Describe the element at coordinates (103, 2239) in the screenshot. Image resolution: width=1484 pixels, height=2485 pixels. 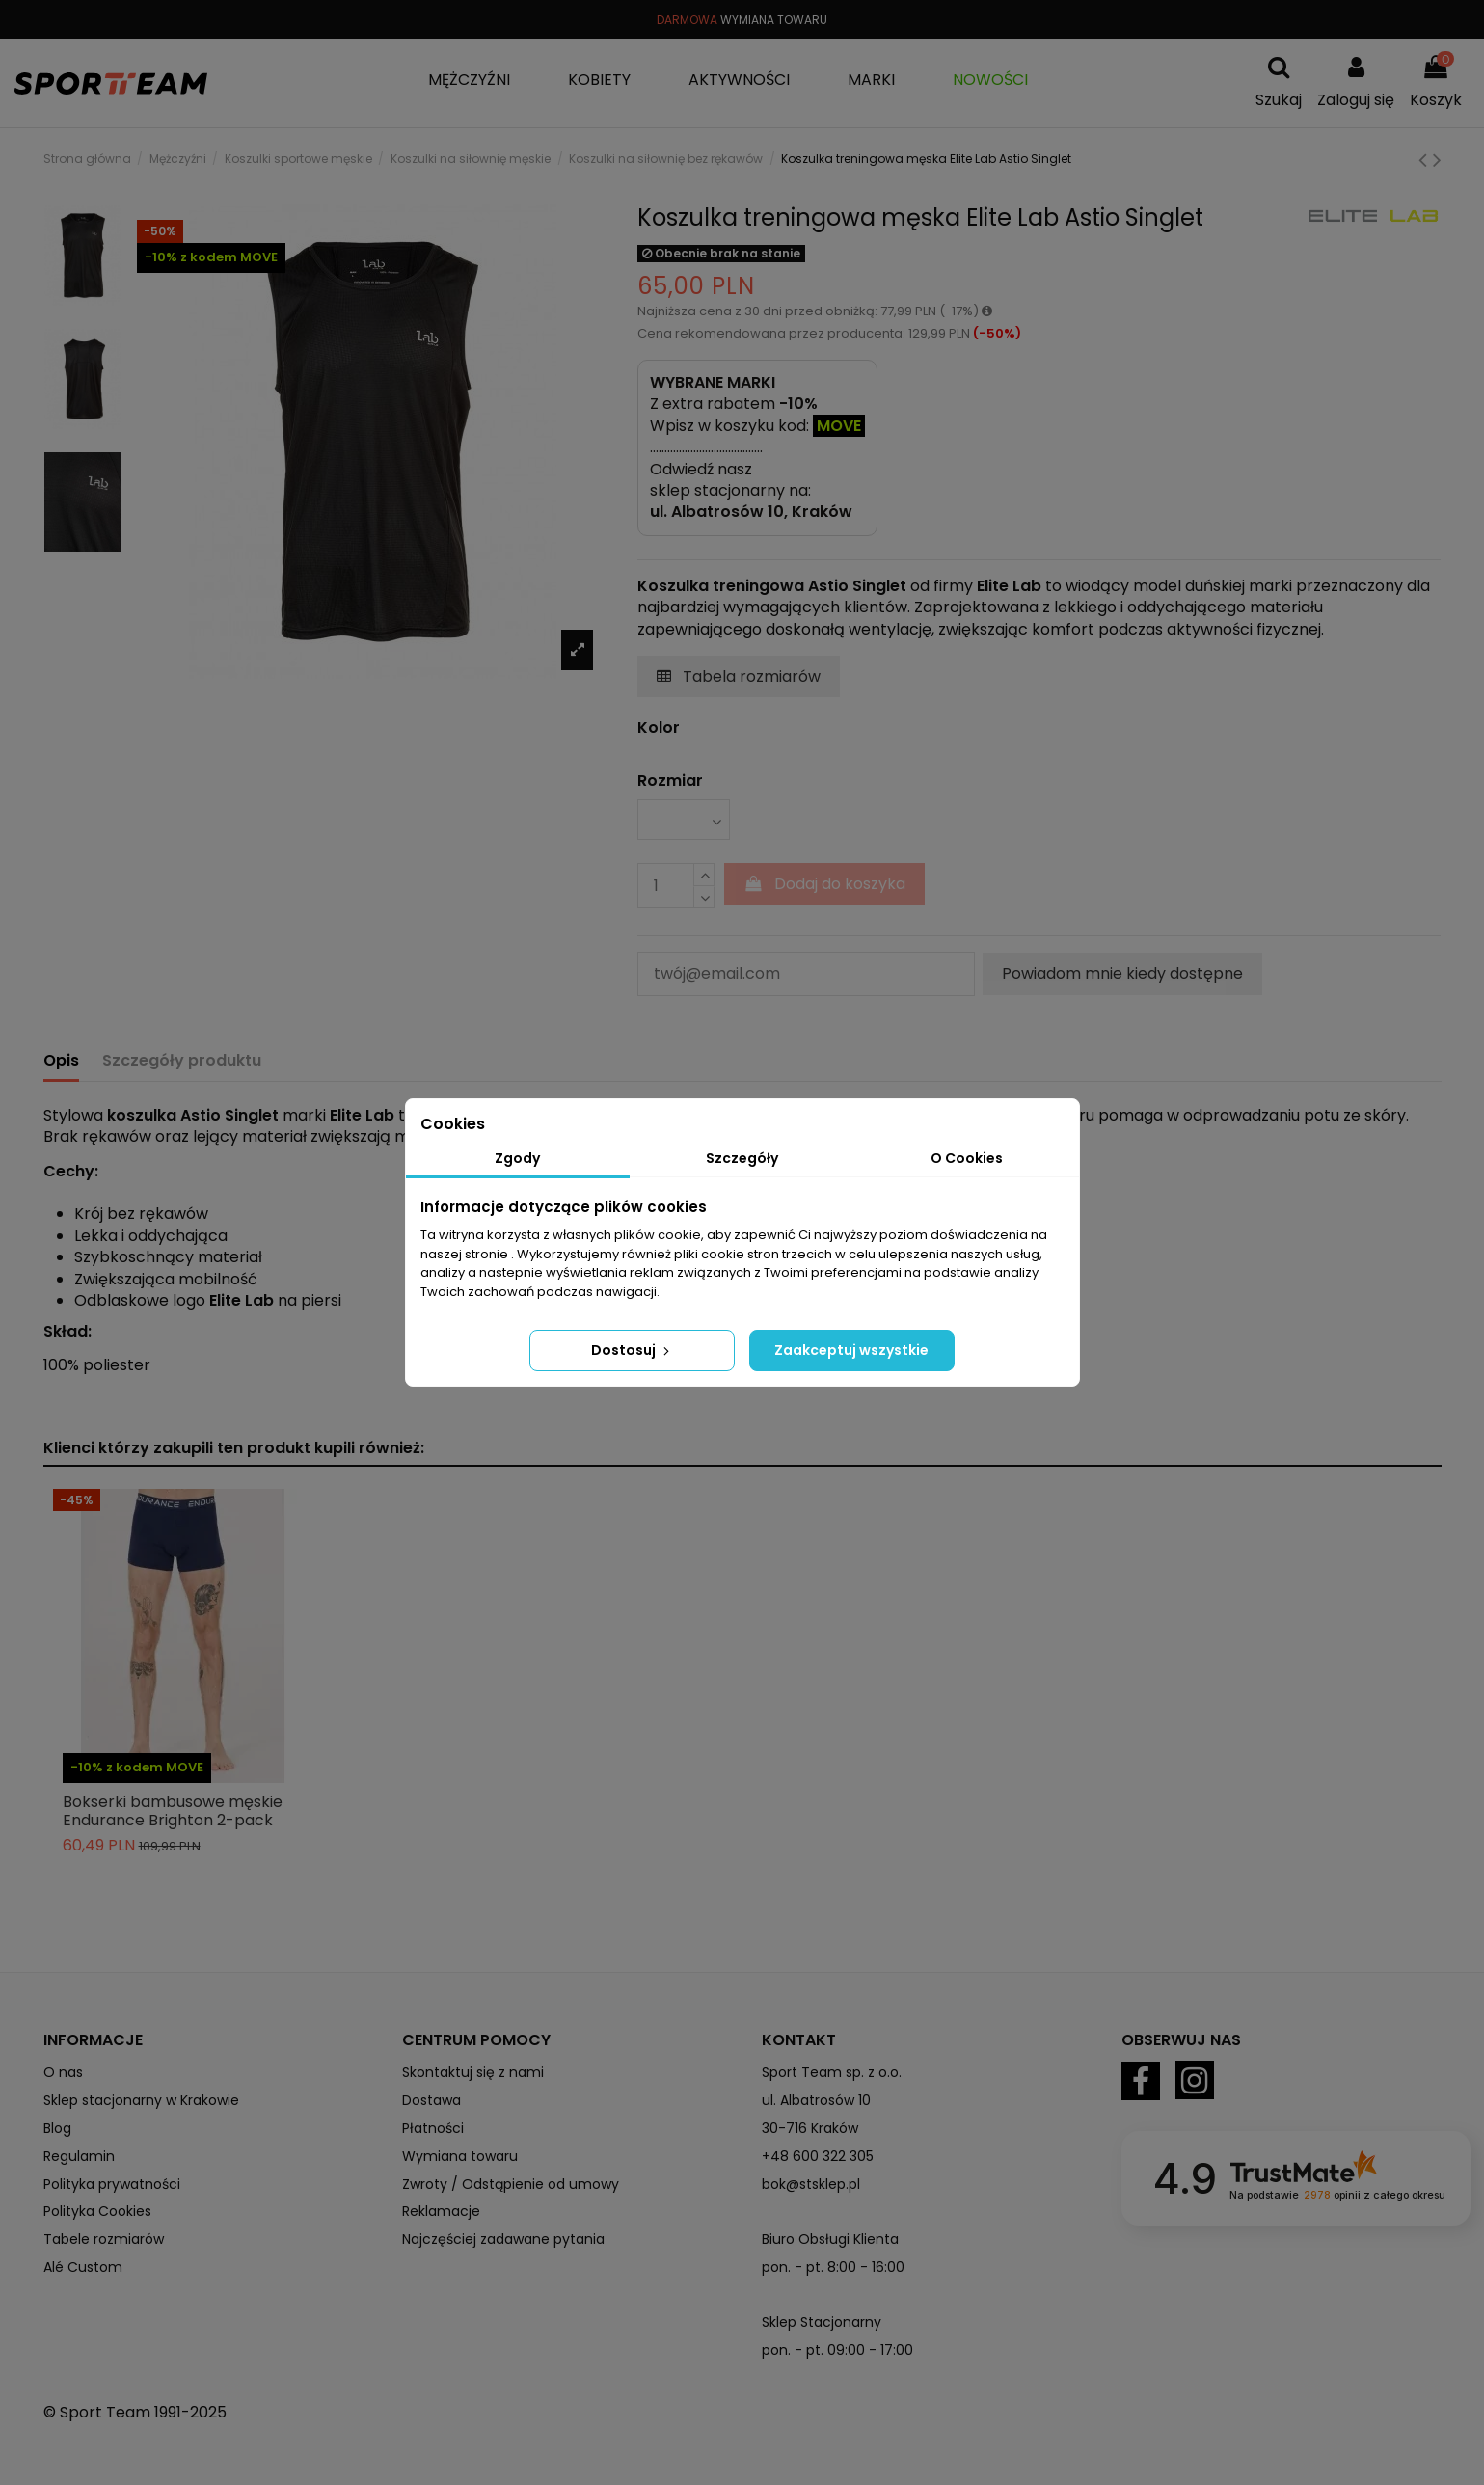
I see `Tabele rozmiarów` at that location.